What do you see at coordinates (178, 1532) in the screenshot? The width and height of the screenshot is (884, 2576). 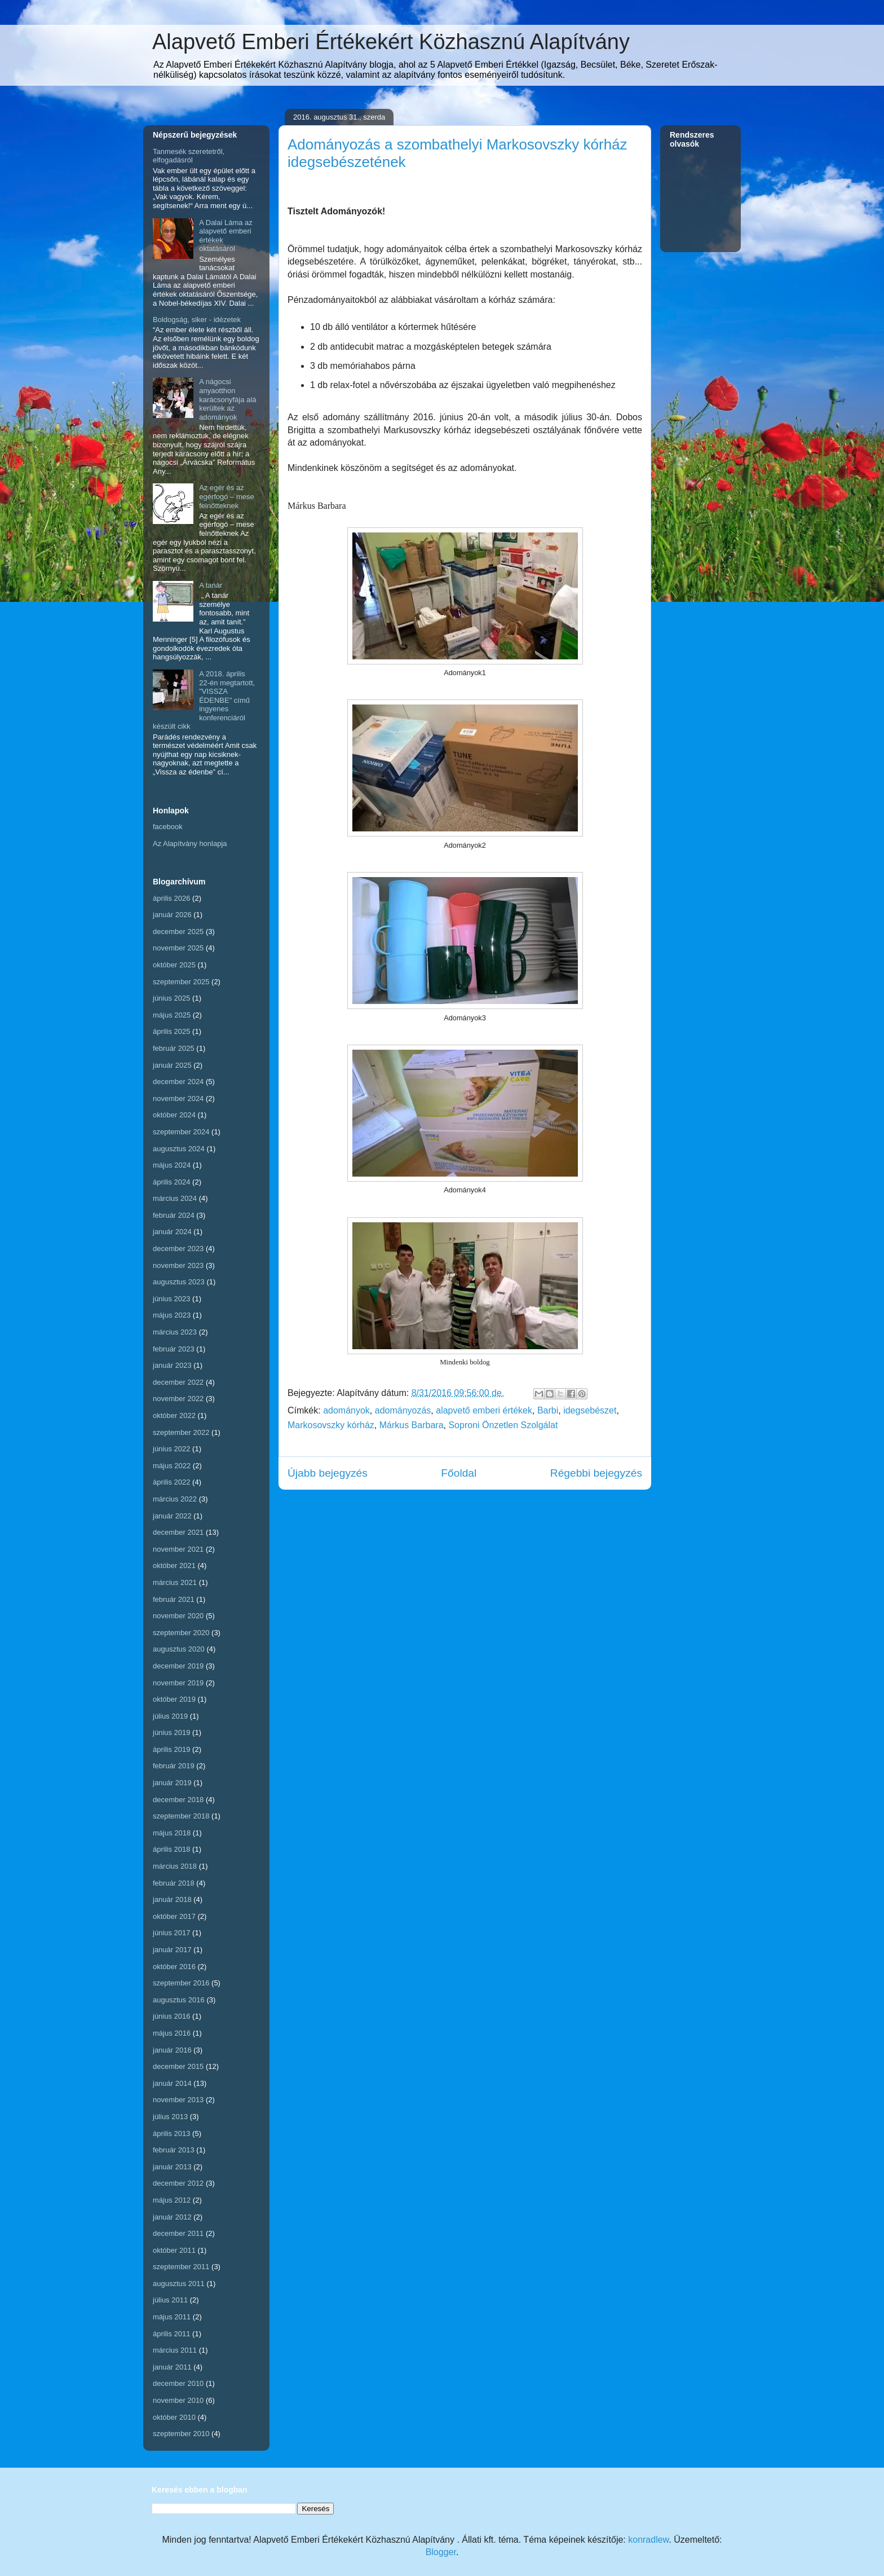 I see `december 2021` at bounding box center [178, 1532].